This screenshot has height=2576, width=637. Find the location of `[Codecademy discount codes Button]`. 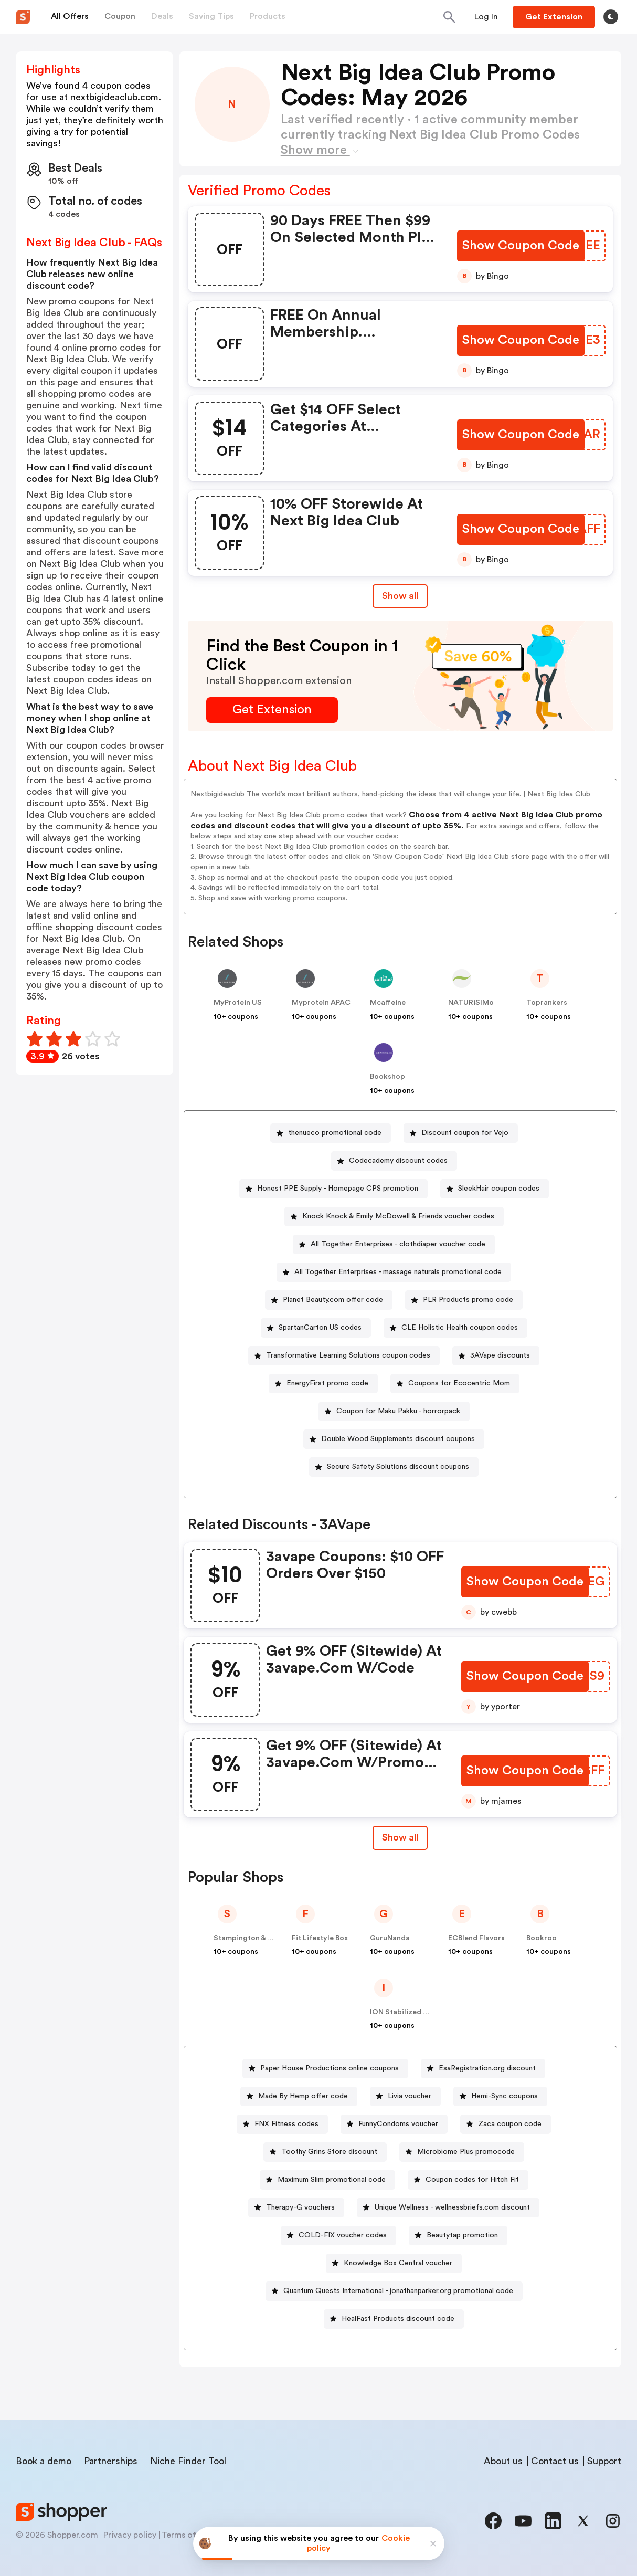

[Codecademy discount codes Button] is located at coordinates (394, 1161).